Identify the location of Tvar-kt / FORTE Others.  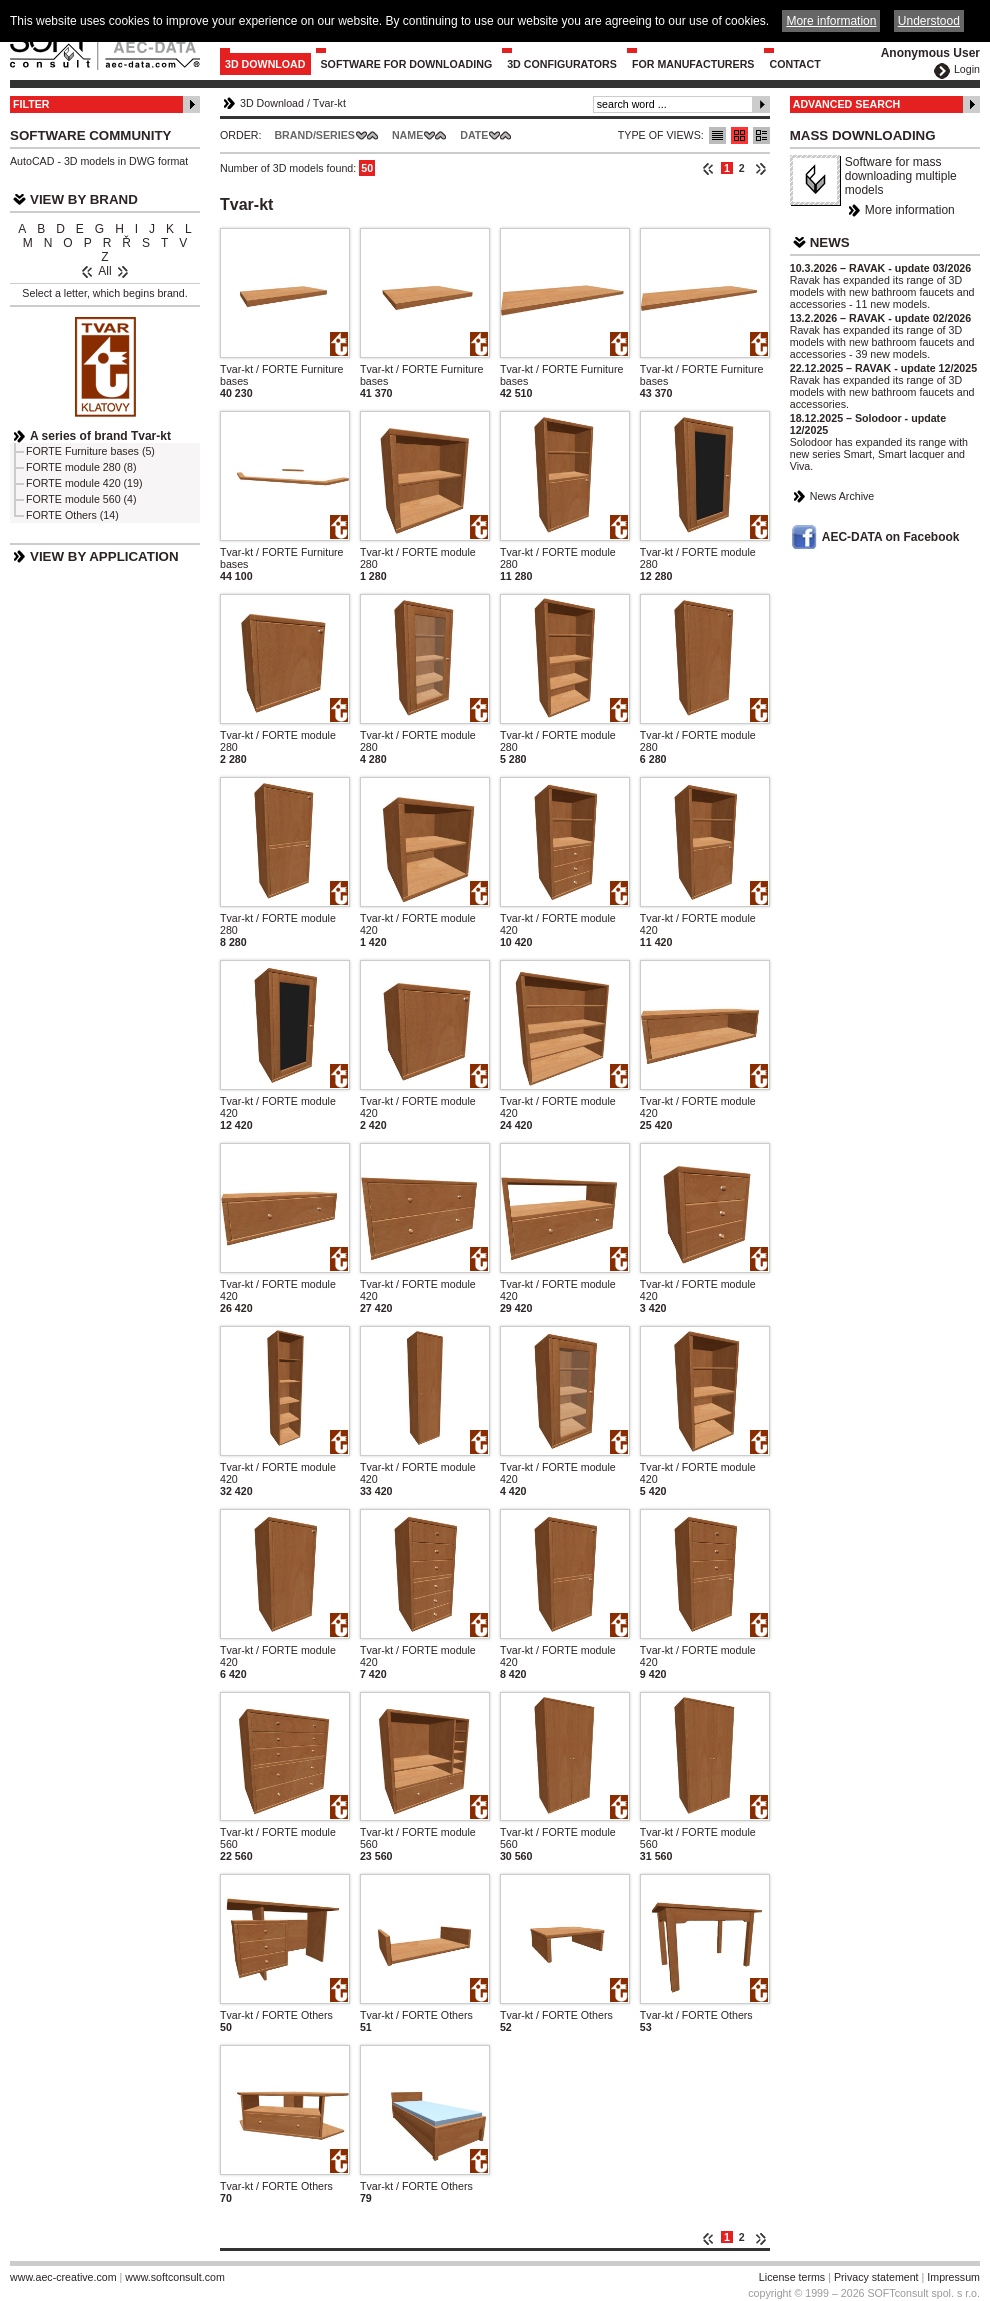
(276, 2015).